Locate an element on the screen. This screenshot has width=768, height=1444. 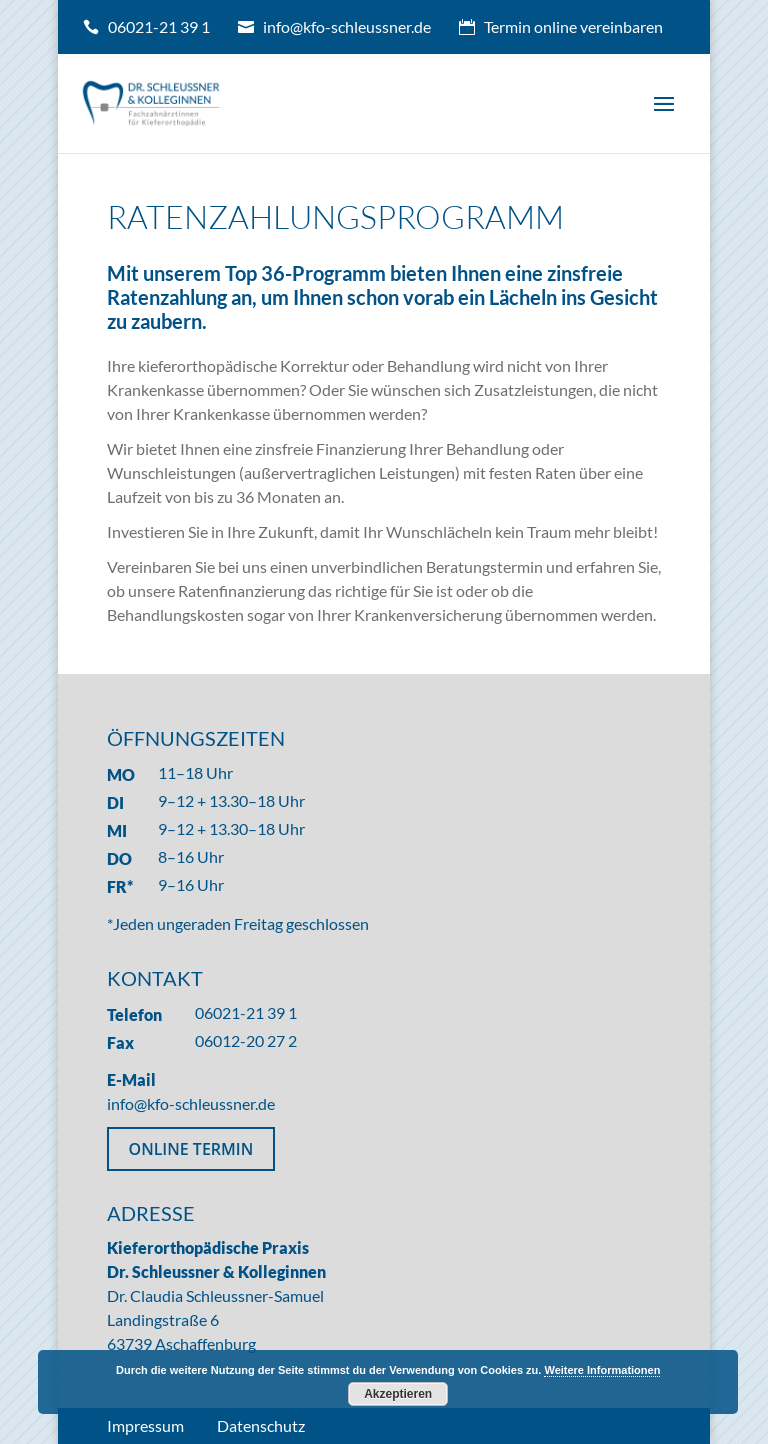
Akzeptieren is located at coordinates (398, 1394).